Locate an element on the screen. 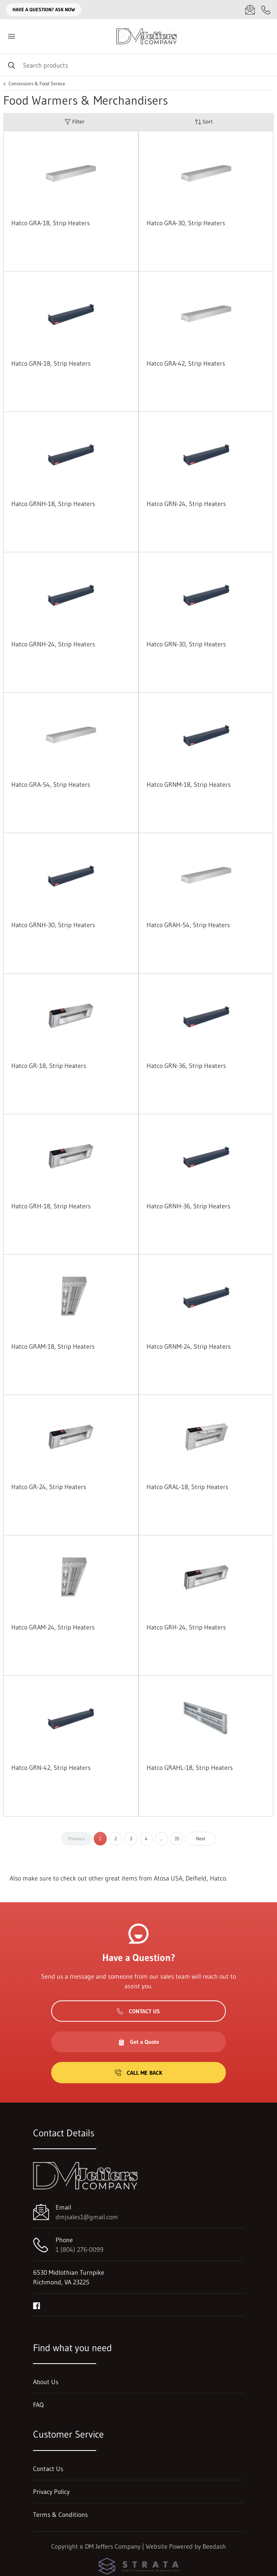 The height and width of the screenshot is (2576, 277). Delfield is located at coordinates (196, 1878).